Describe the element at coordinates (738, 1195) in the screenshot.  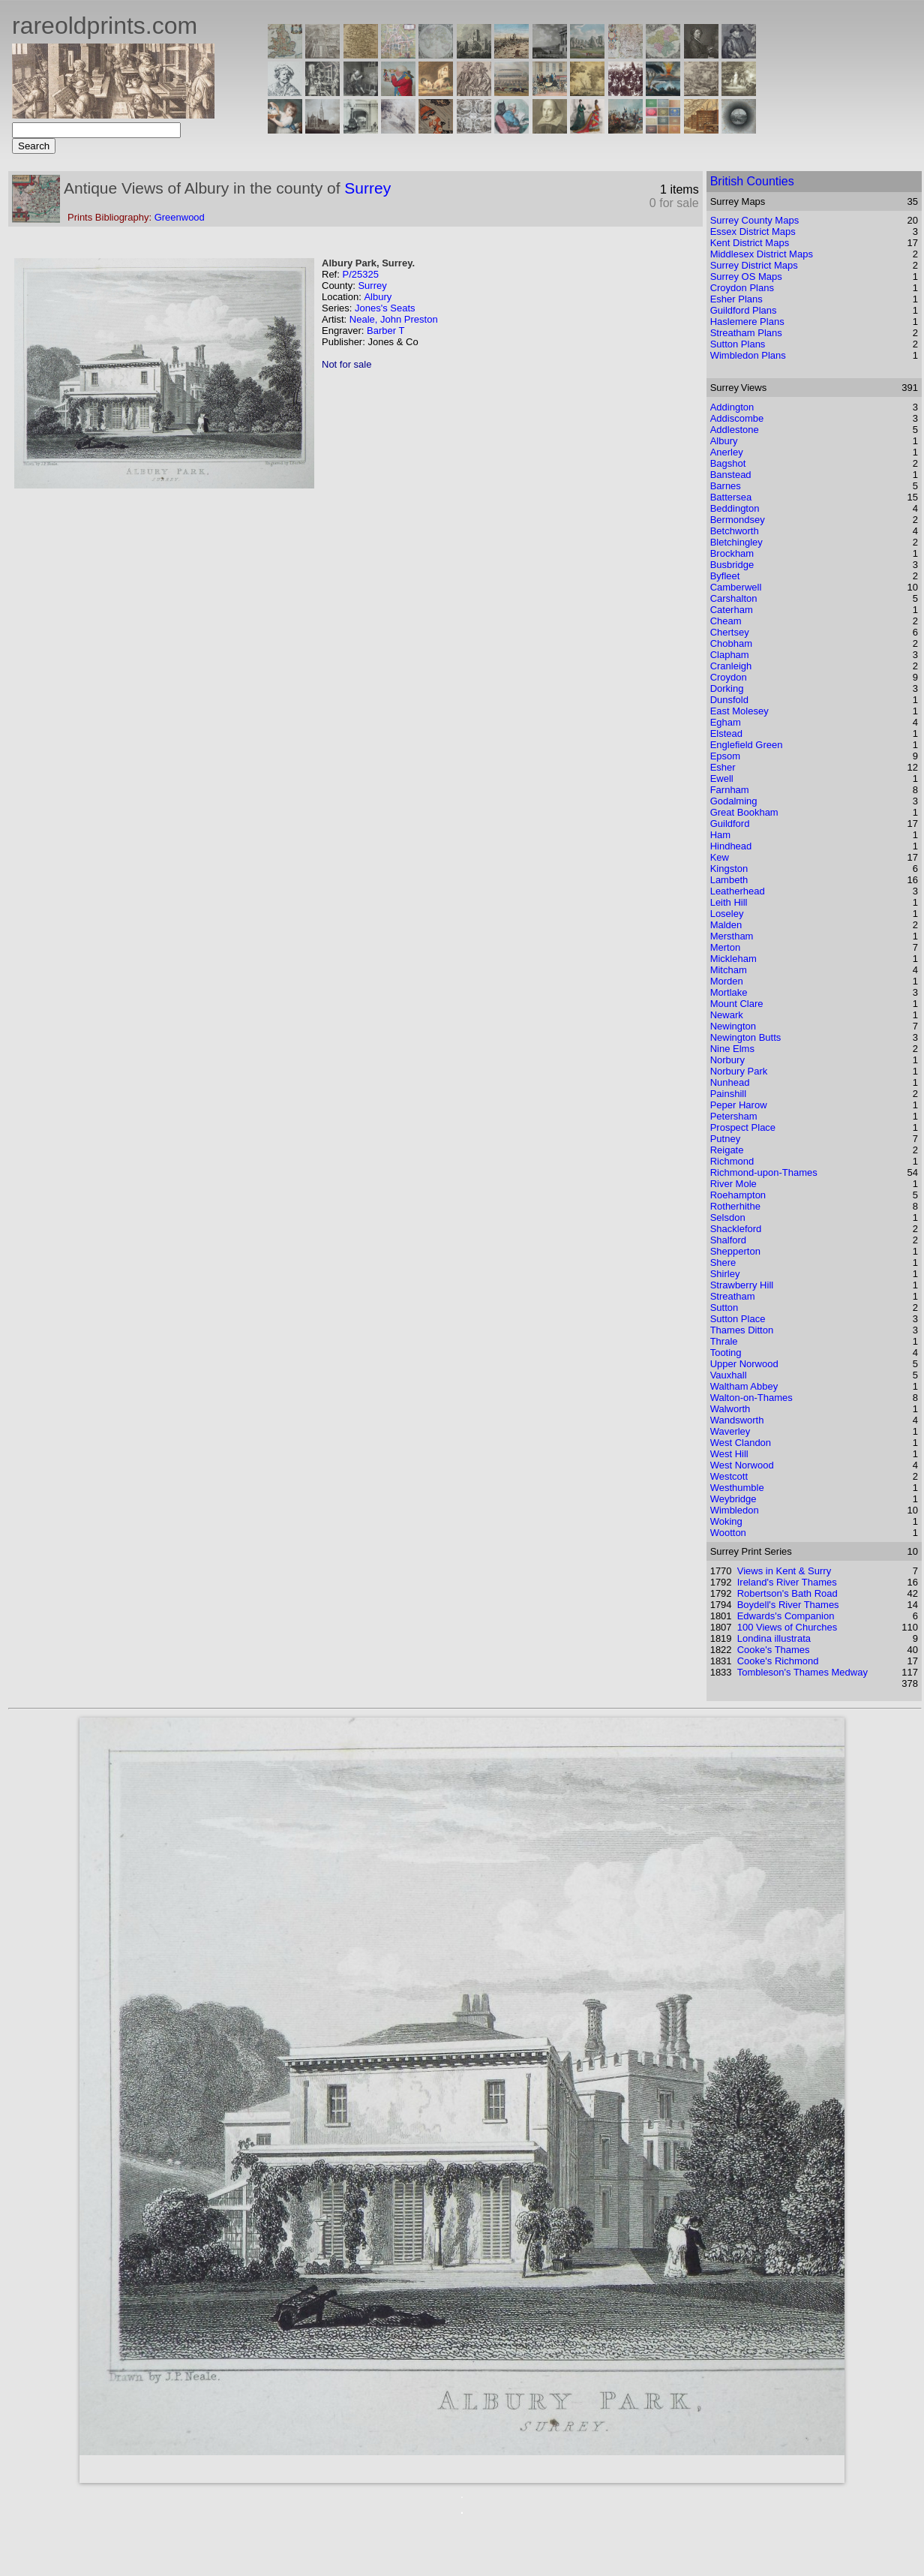
I see `Roehampton` at that location.